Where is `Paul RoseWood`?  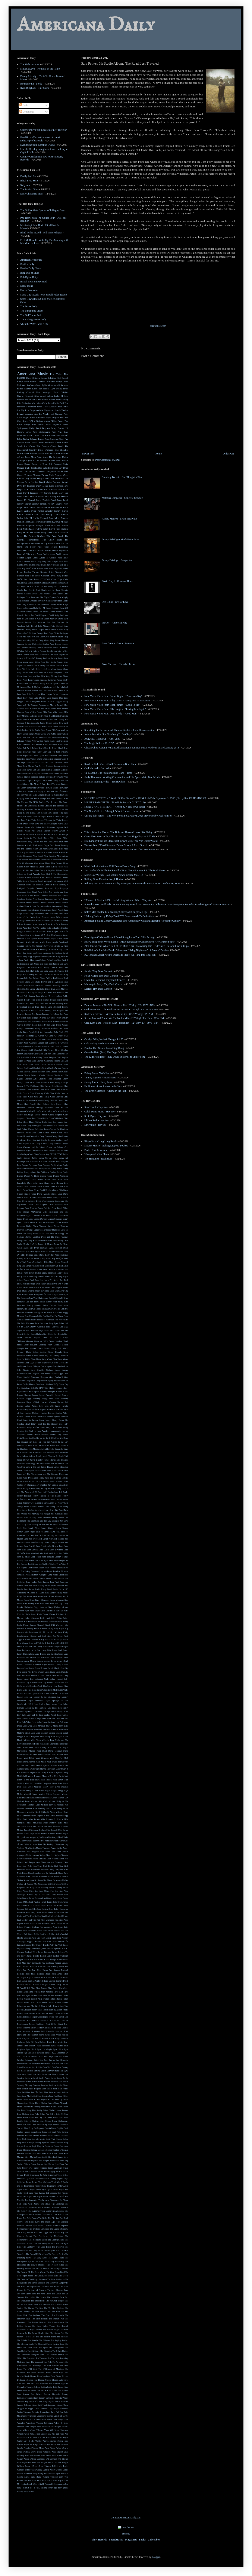
Paul RoseWood is located at coordinates (61, 1920).